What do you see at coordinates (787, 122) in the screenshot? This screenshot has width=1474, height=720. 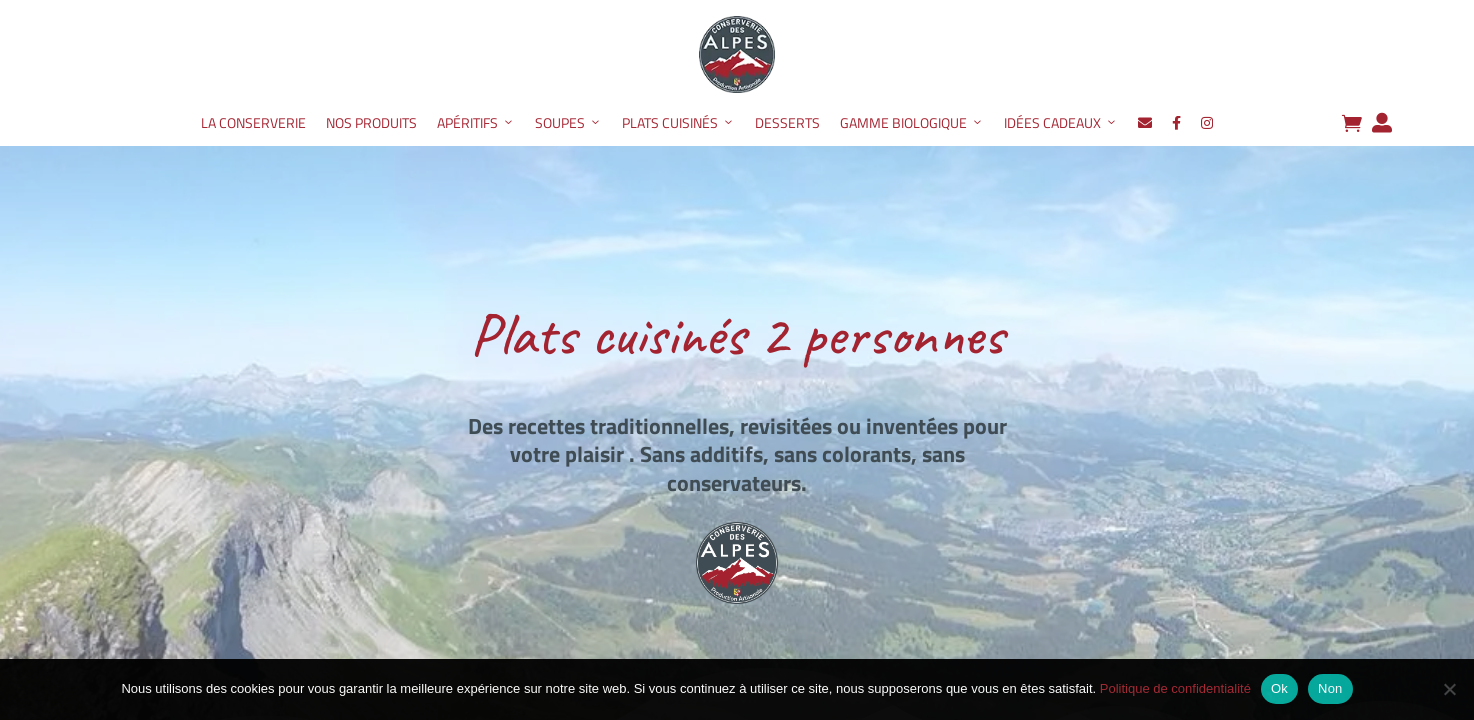 I see `Desserts` at bounding box center [787, 122].